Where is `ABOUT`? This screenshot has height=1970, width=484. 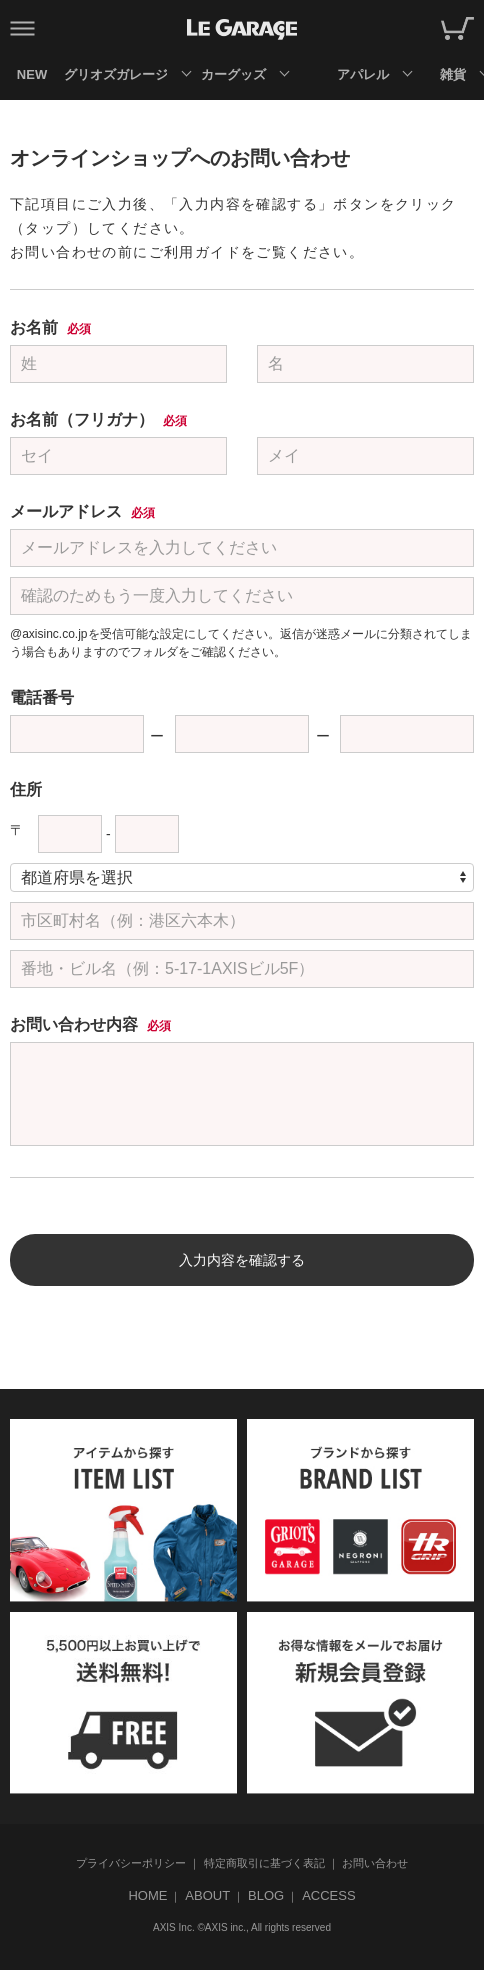 ABOUT is located at coordinates (207, 1895).